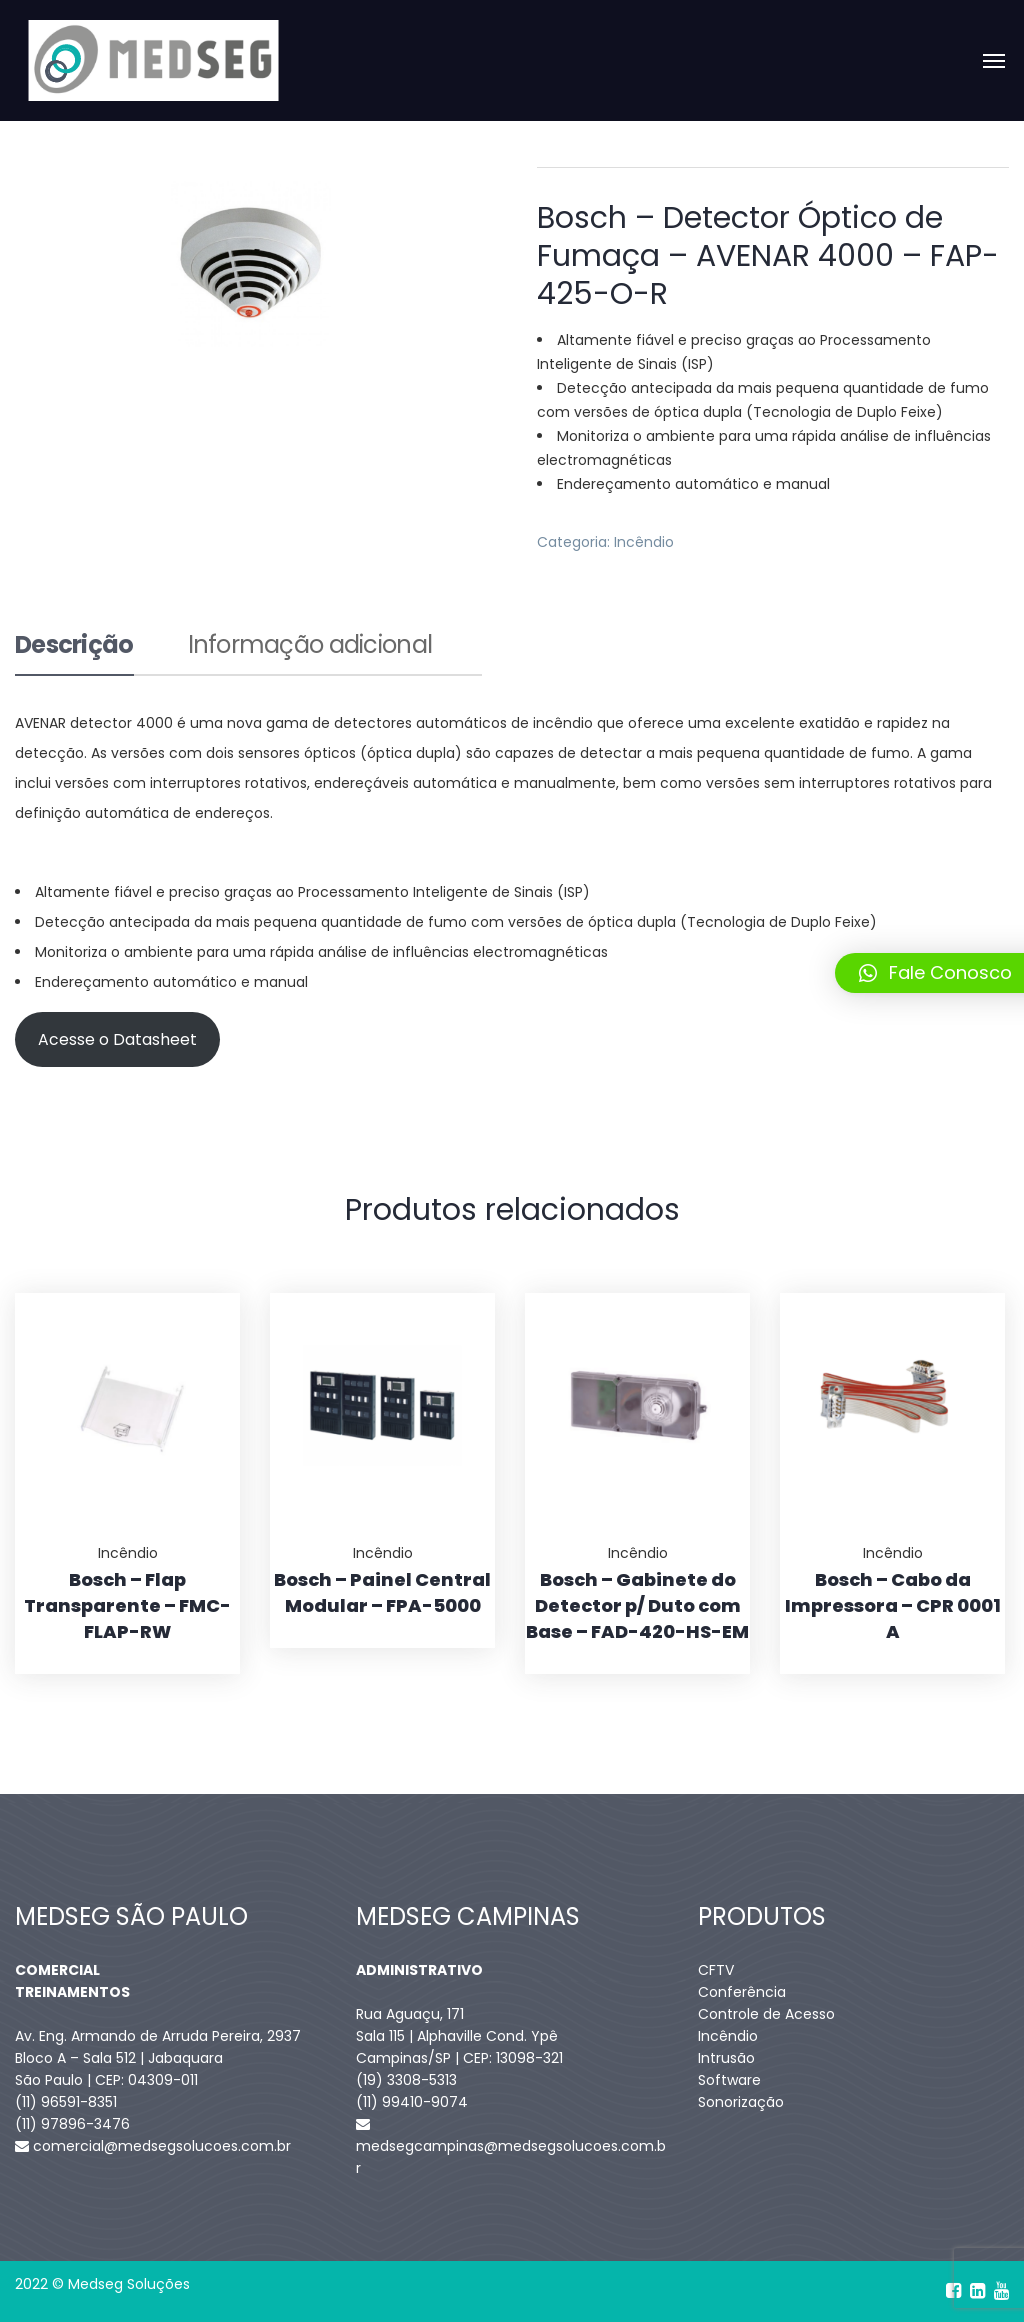  Describe the element at coordinates (117, 1039) in the screenshot. I see `Acesse o Datasheet` at that location.